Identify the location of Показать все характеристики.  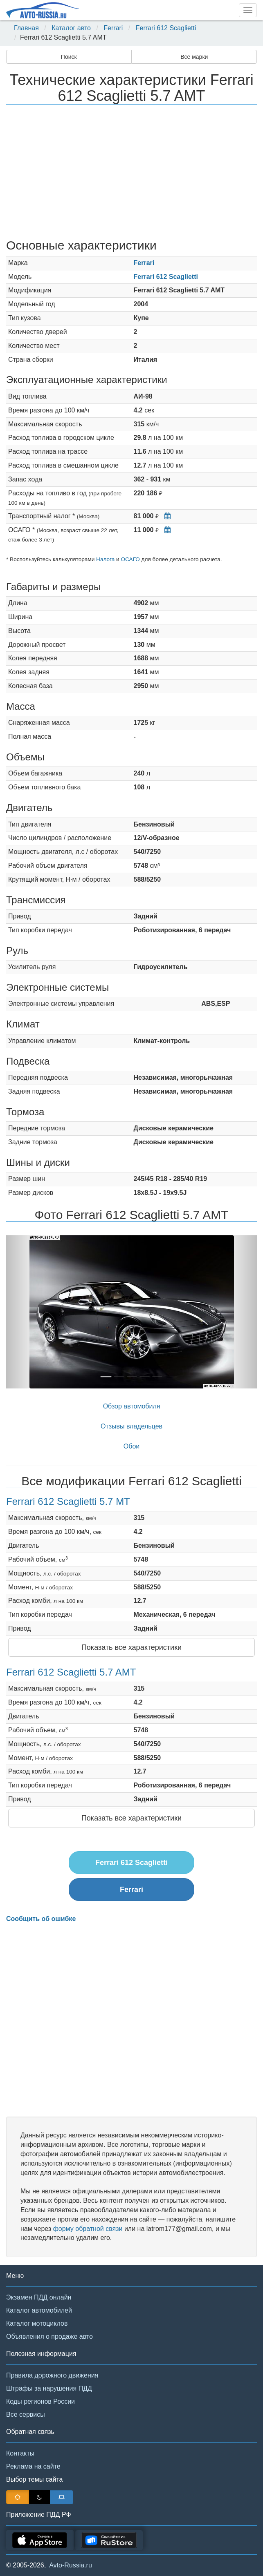
(131, 1647).